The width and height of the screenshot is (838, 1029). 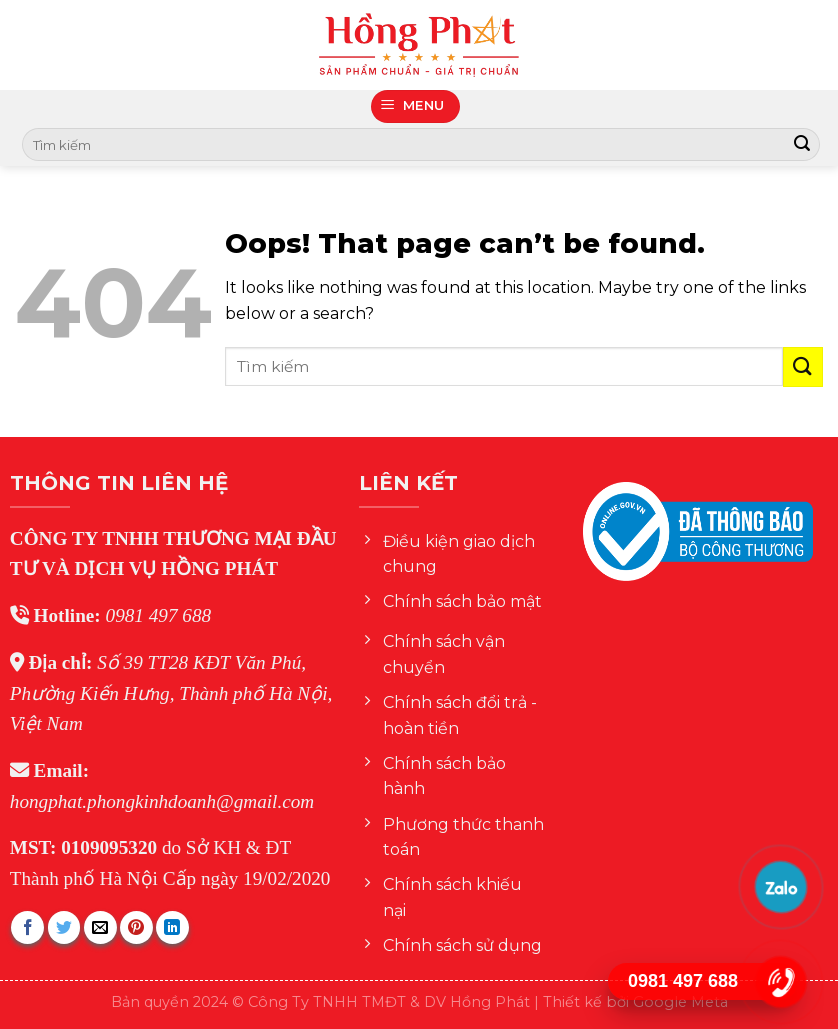 What do you see at coordinates (172, 927) in the screenshot?
I see `[Share on LinkedIn]` at bounding box center [172, 927].